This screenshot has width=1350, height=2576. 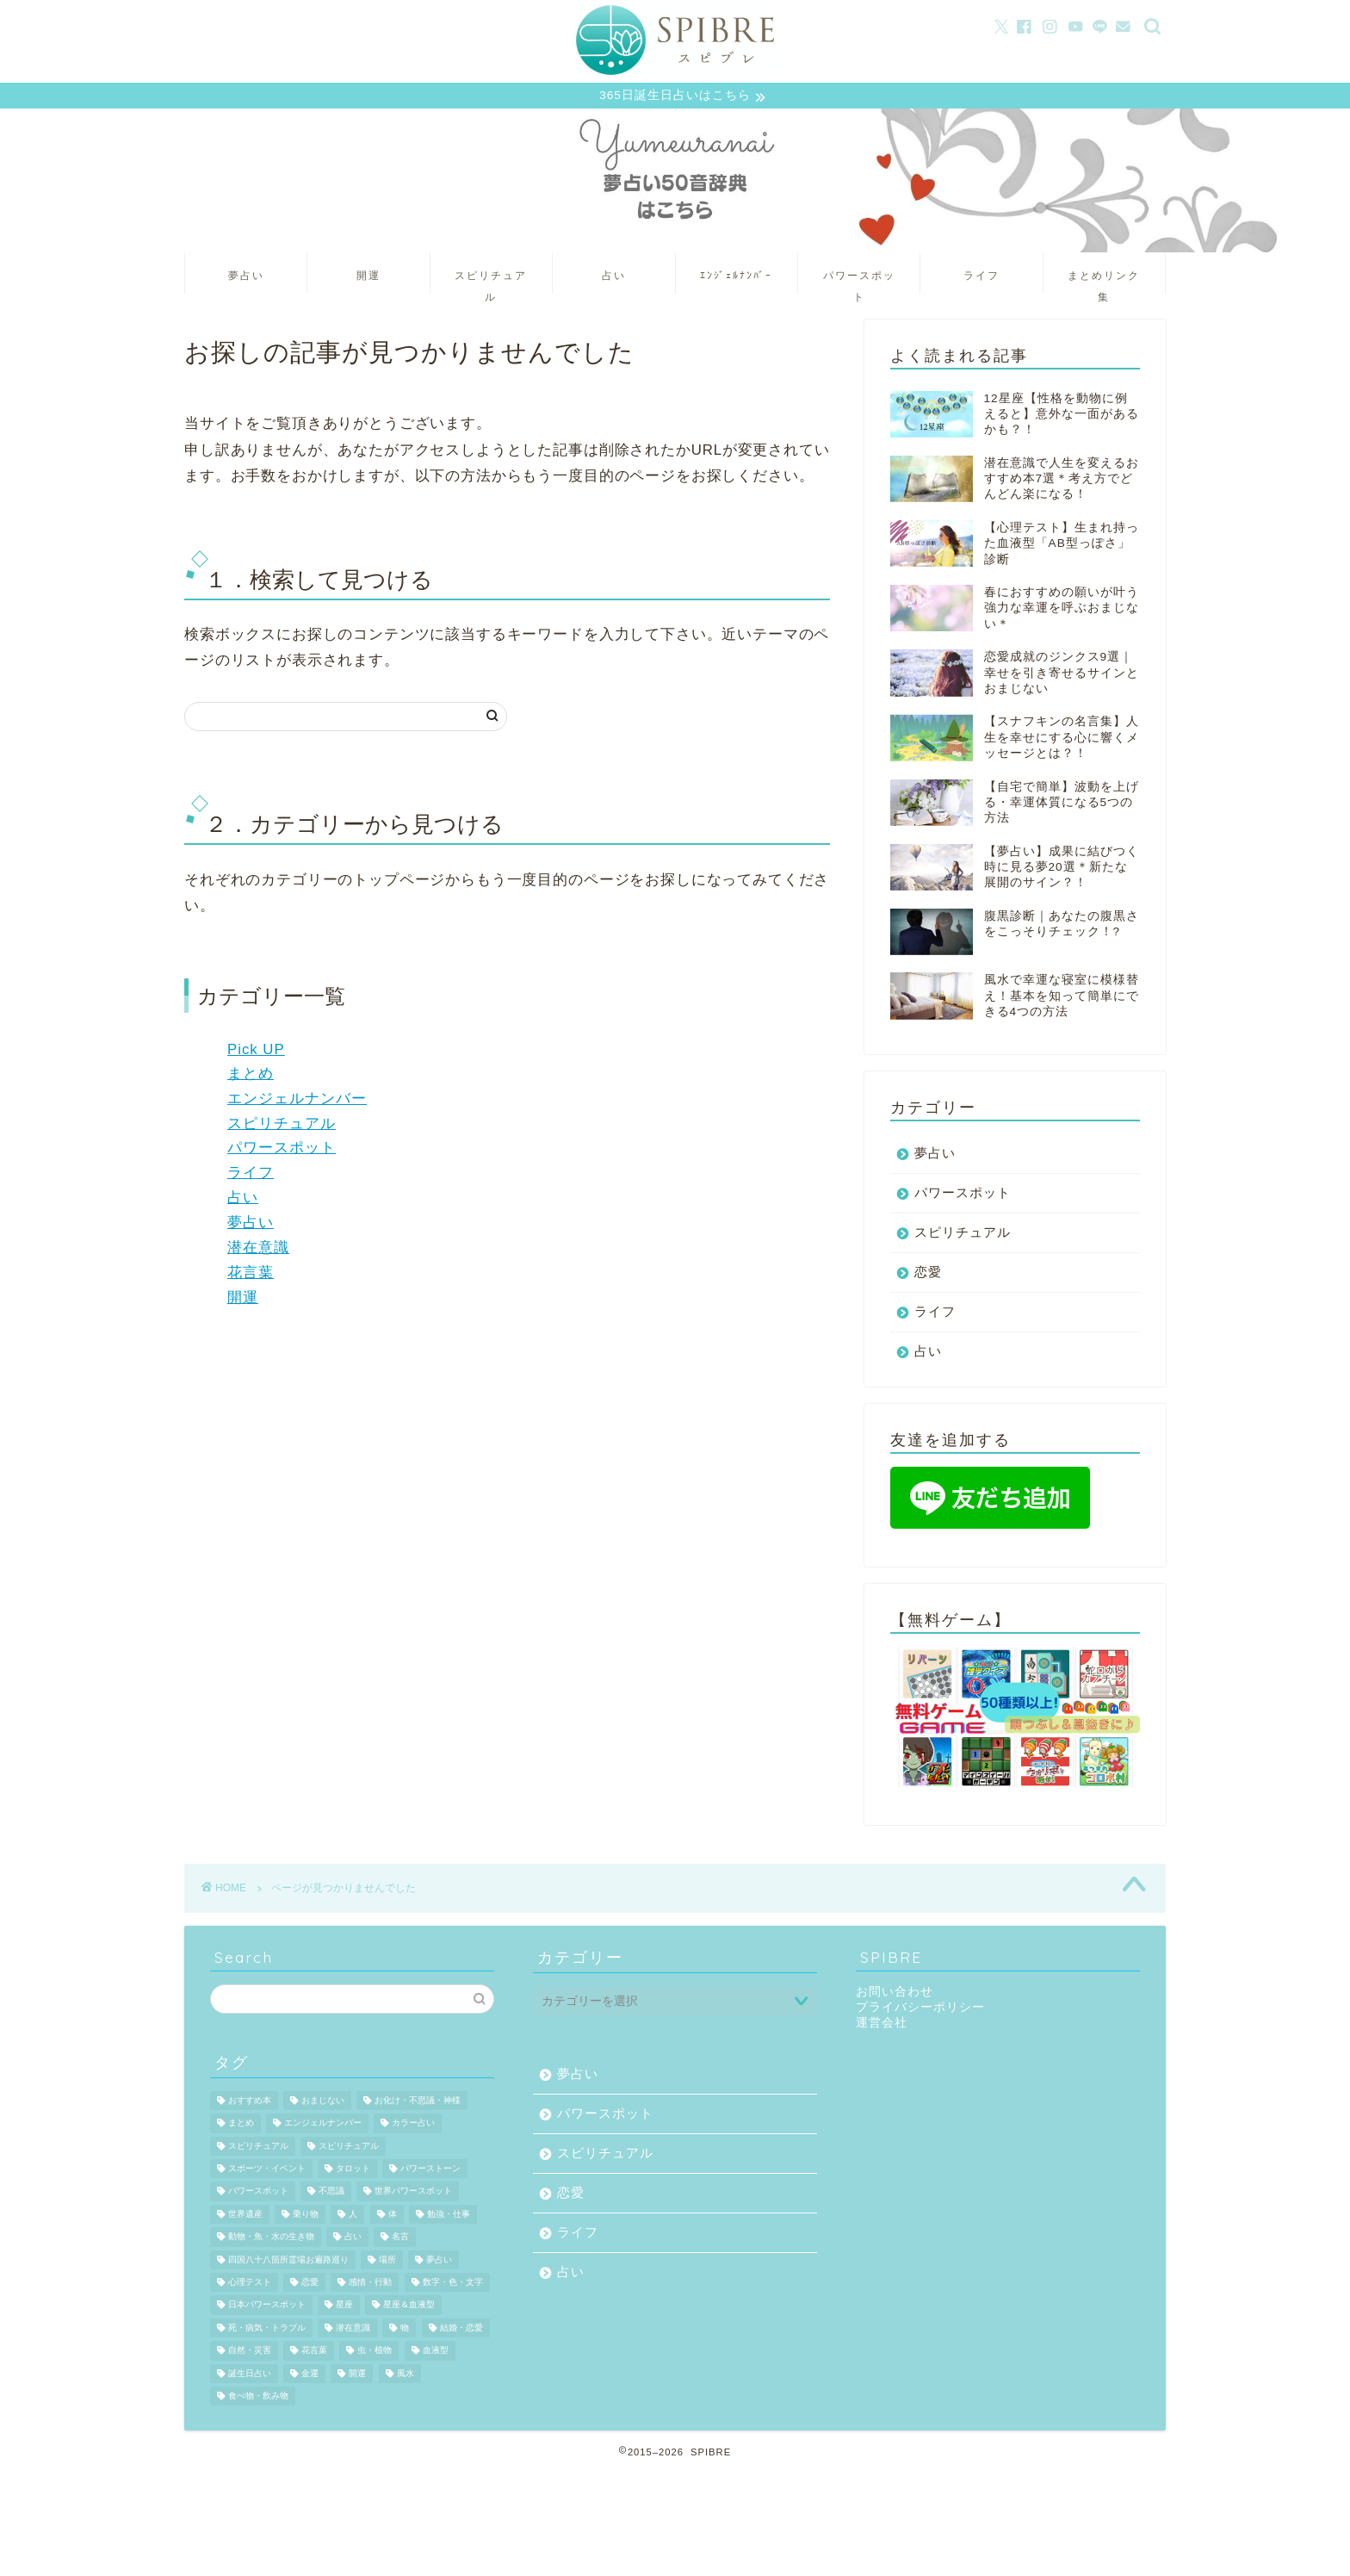 I want to click on パワーストーン [パワーストーン (71個の項目)], so click(x=430, y=2171).